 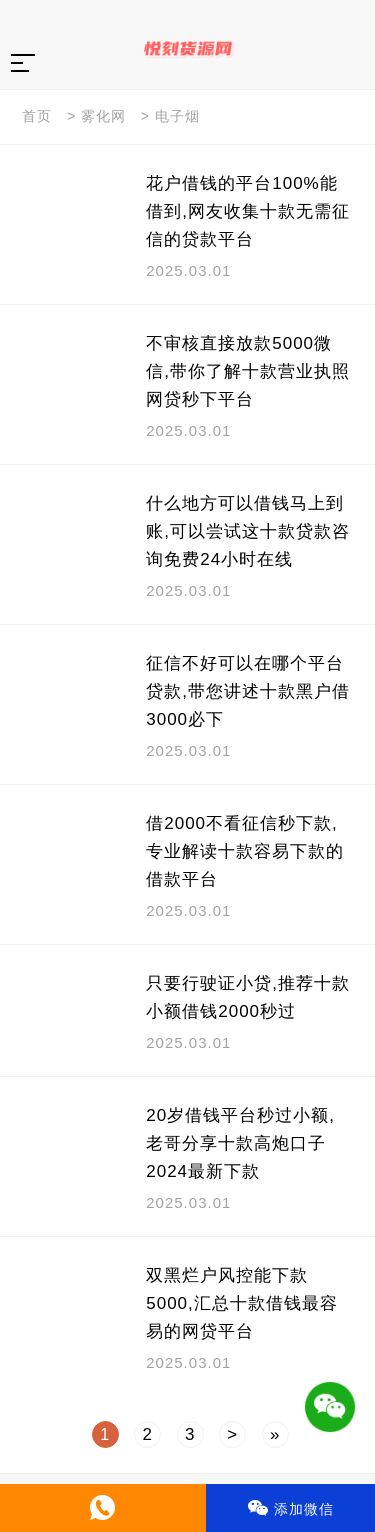 What do you see at coordinates (245, 851) in the screenshot?
I see `借2000不看征信秒下款,专业解读十款容易下款的借款平台` at bounding box center [245, 851].